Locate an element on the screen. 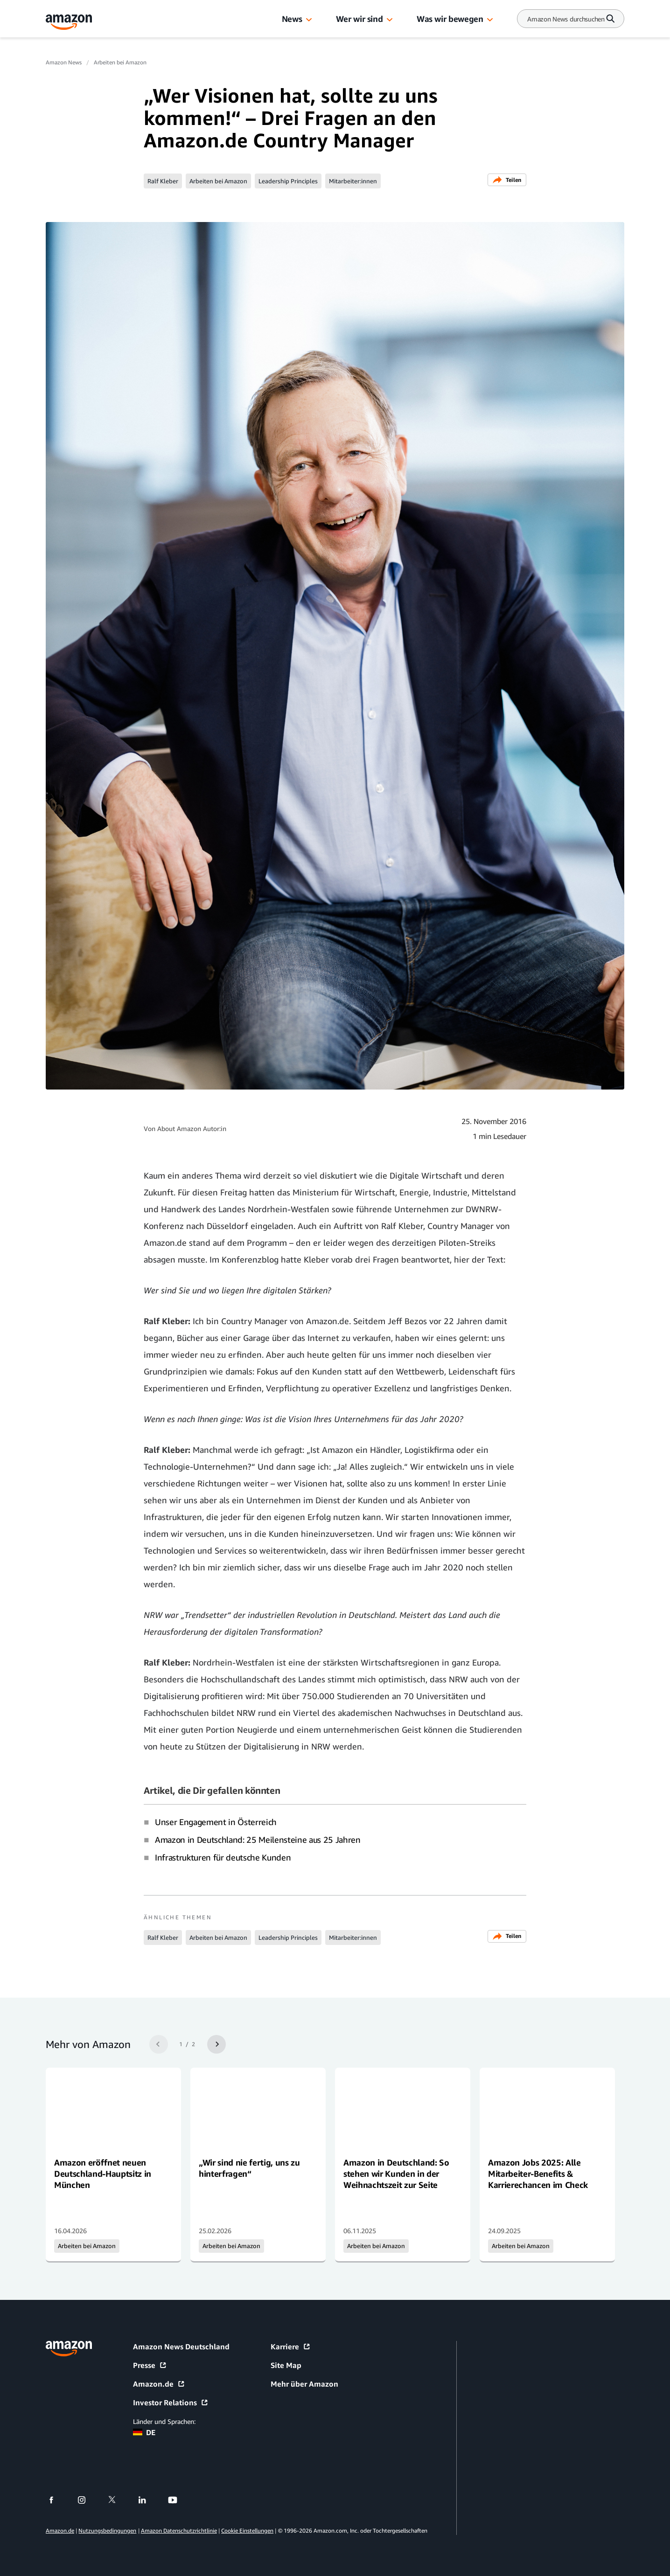 This screenshot has height=2576, width=670. [facebook] is located at coordinates (57, 2500).